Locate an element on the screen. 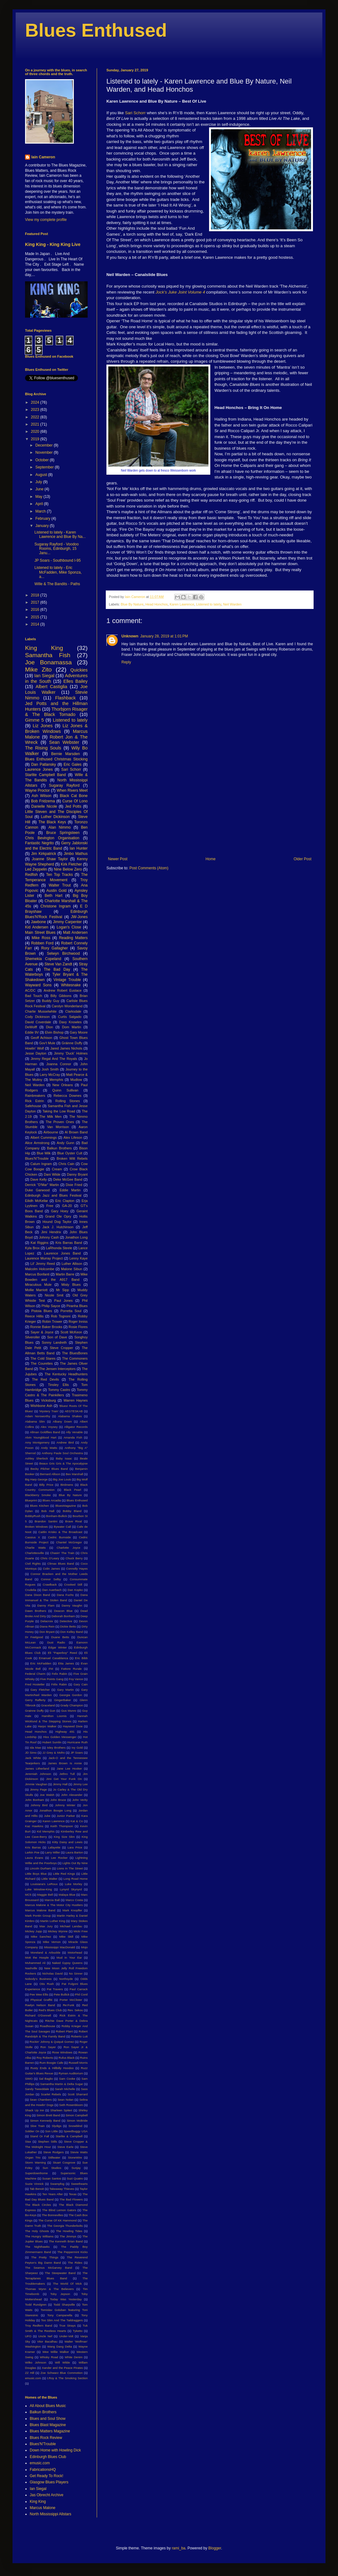 The image size is (338, 2576). Eli "Paperboy" Reed is located at coordinates (62, 1652).